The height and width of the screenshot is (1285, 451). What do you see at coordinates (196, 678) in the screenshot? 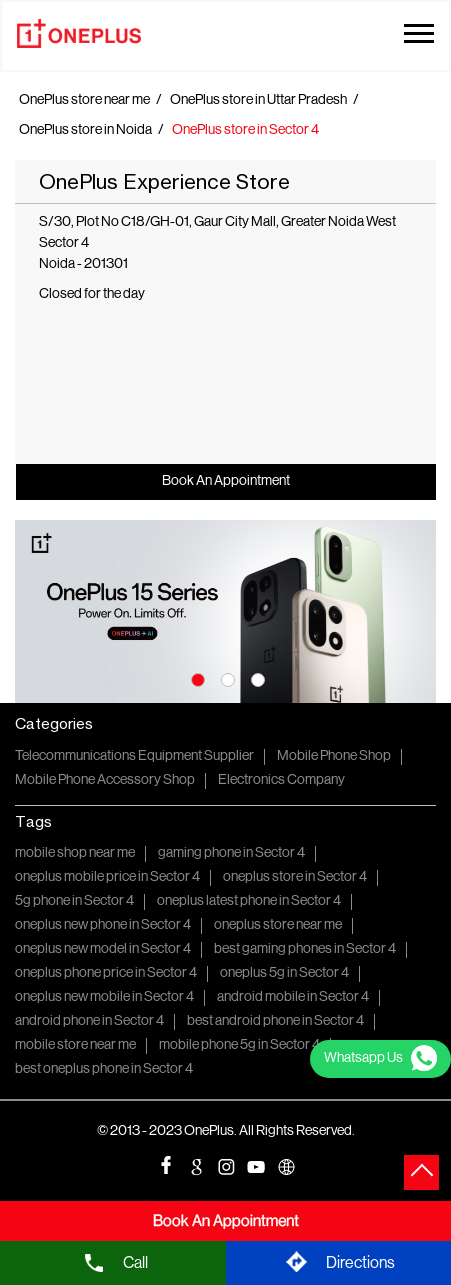
I see `1 [tab]` at bounding box center [196, 678].